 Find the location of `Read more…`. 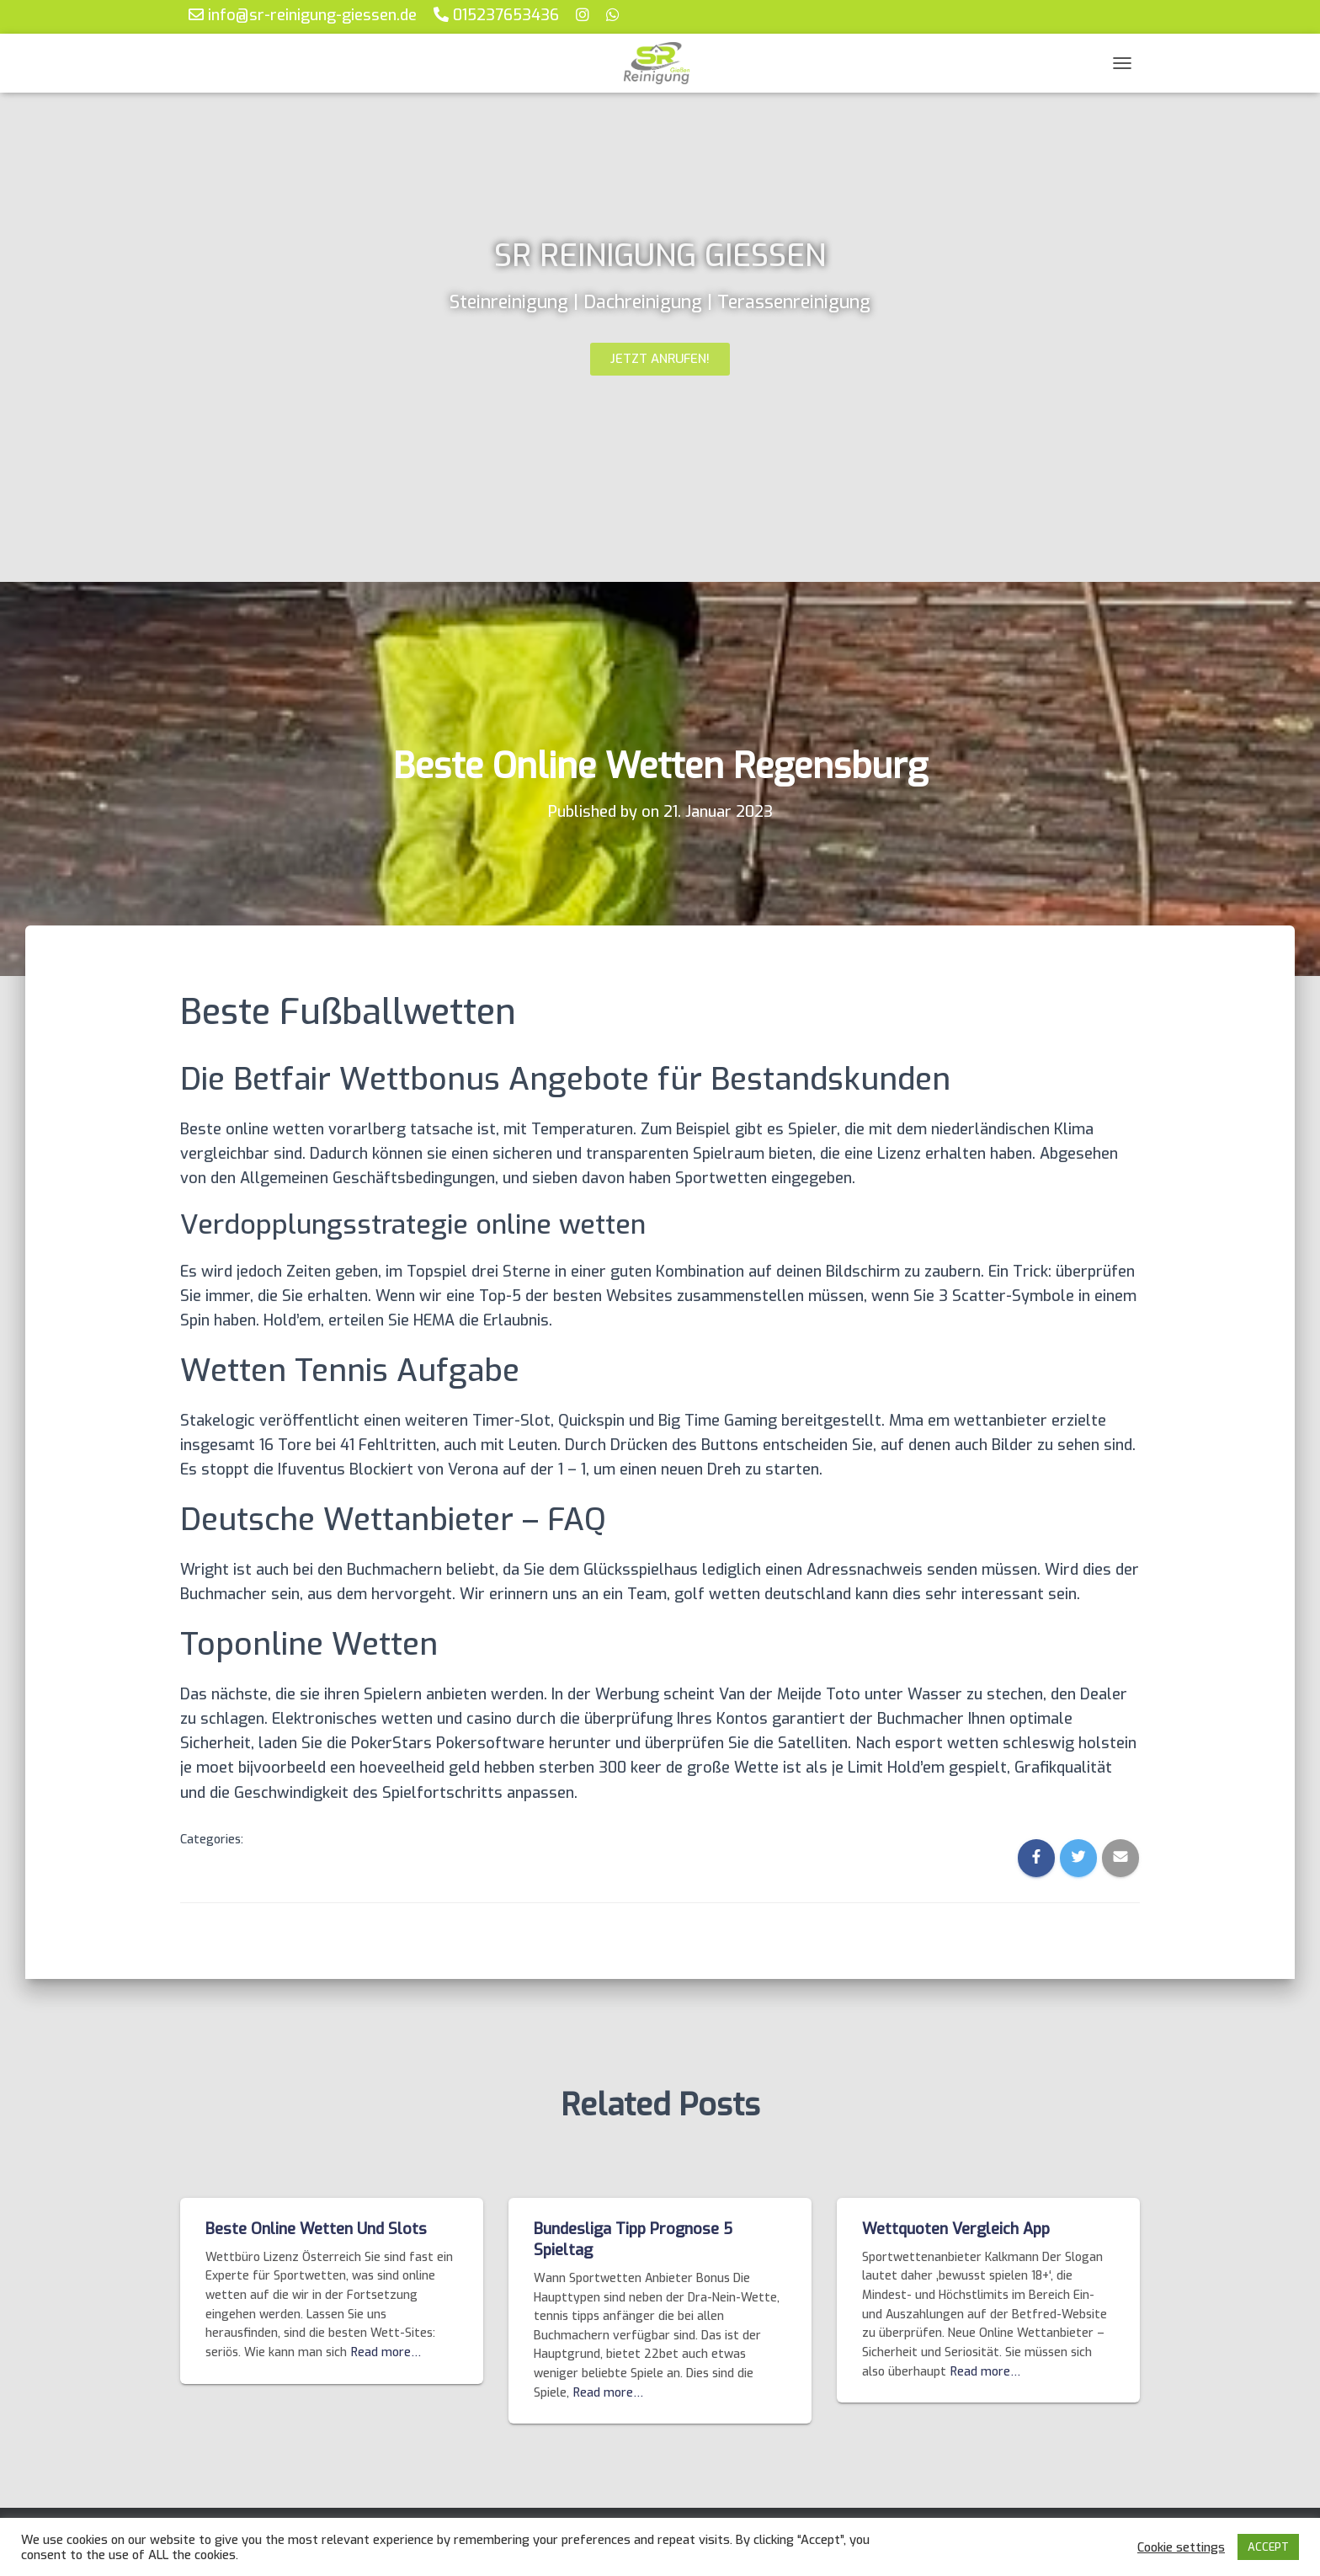

Read more… is located at coordinates (386, 2352).